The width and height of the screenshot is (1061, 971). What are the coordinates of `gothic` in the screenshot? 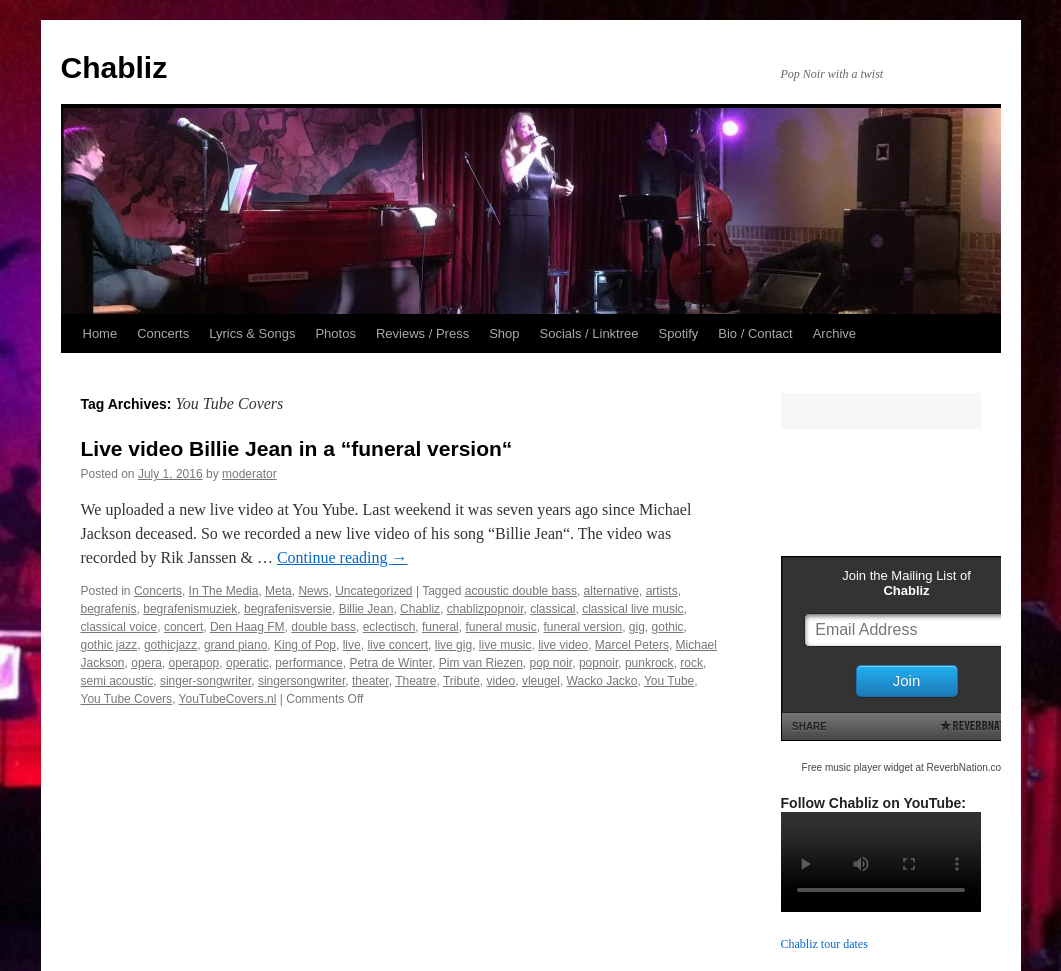 It's located at (668, 627).